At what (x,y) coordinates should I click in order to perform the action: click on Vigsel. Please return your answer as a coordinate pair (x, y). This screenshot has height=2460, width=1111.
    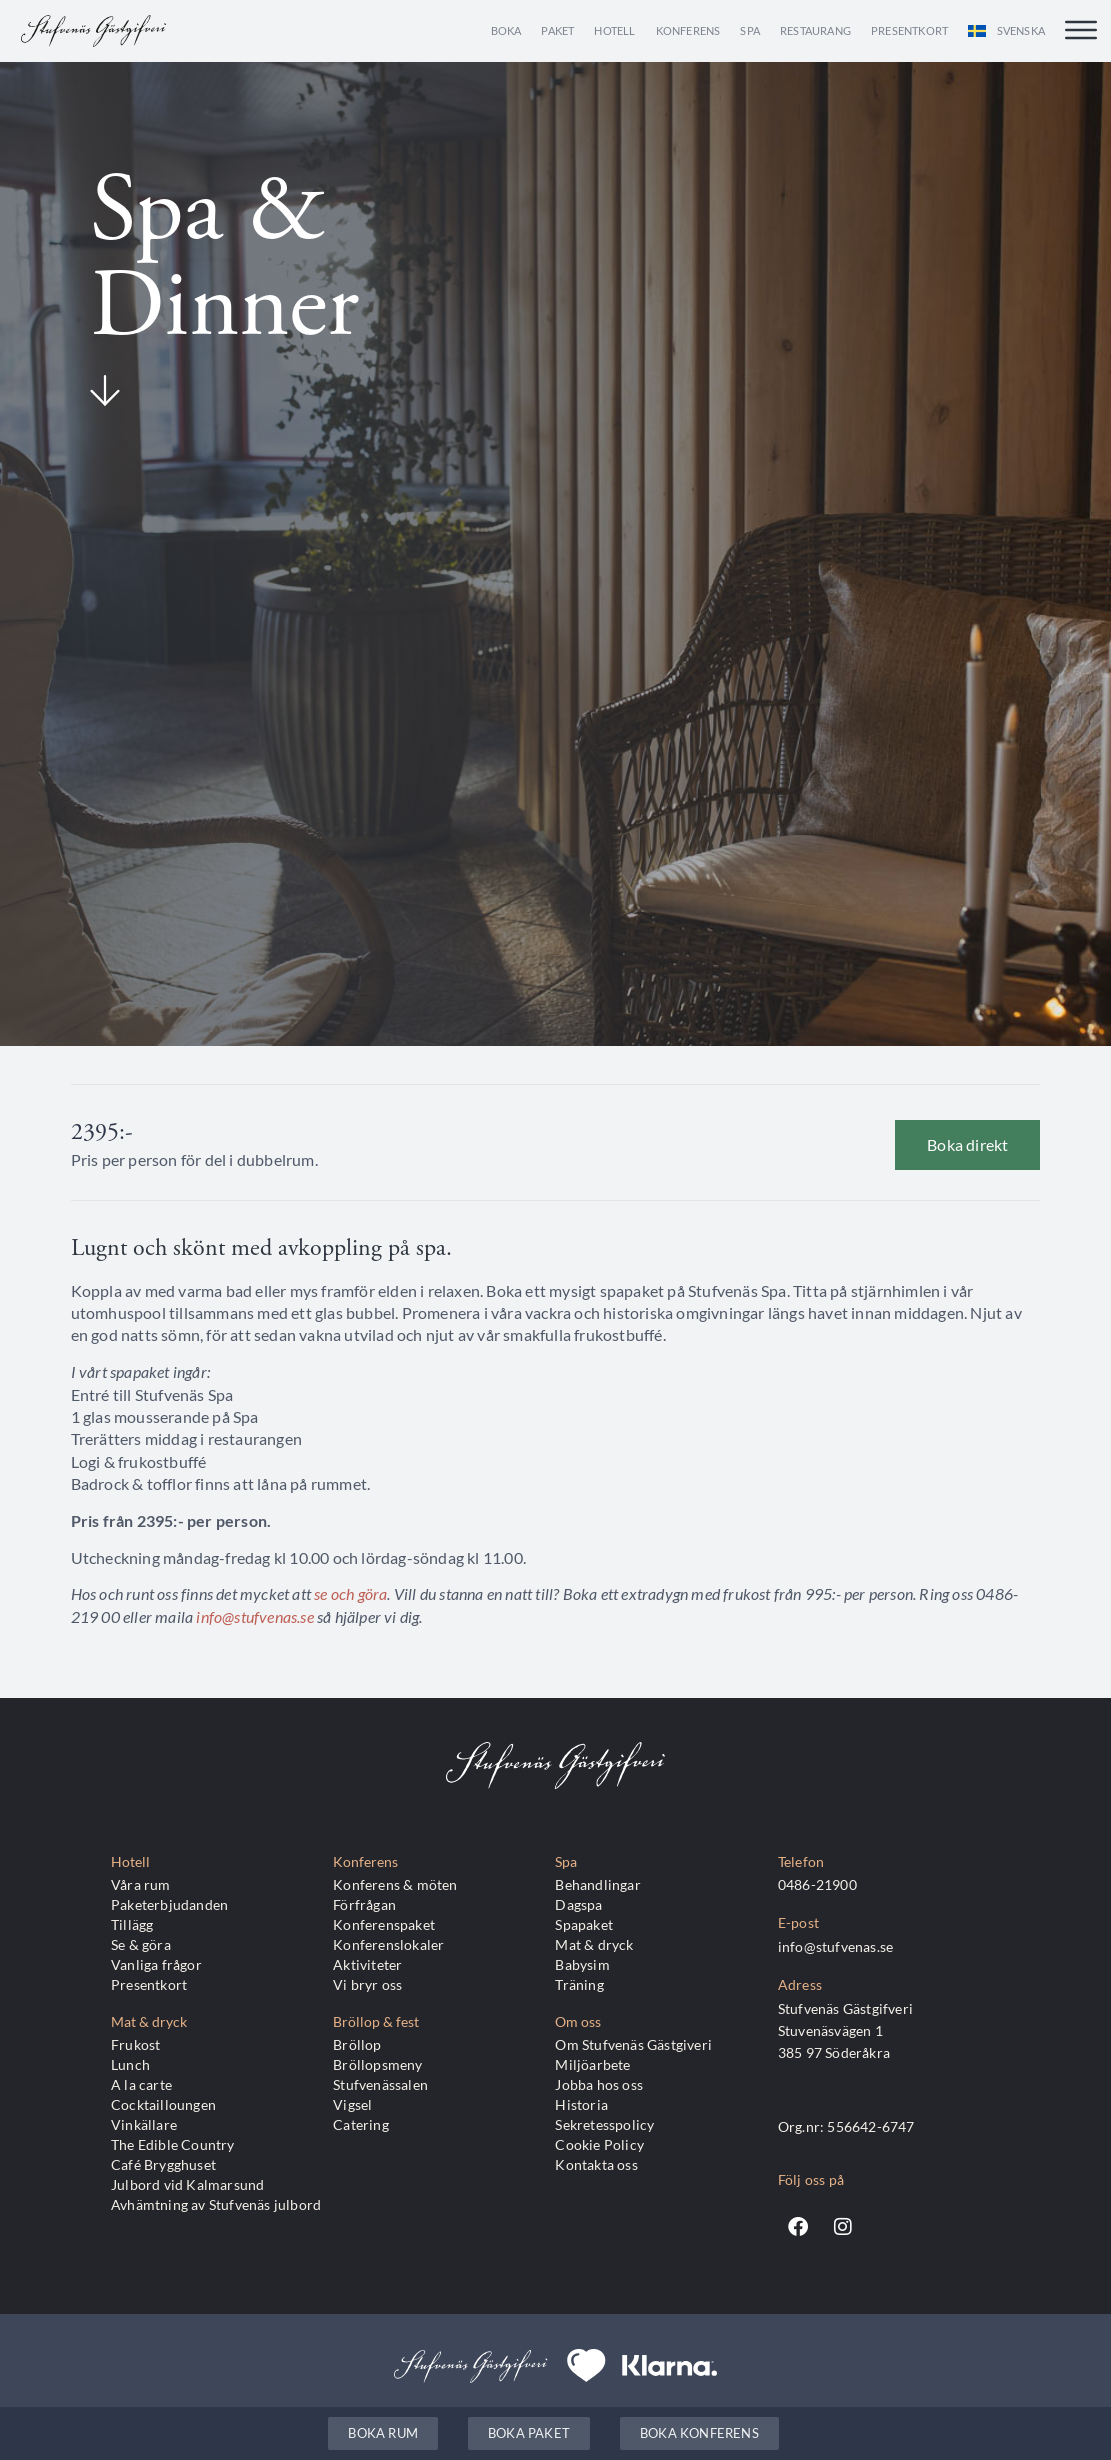
    Looking at the image, I should click on (352, 2104).